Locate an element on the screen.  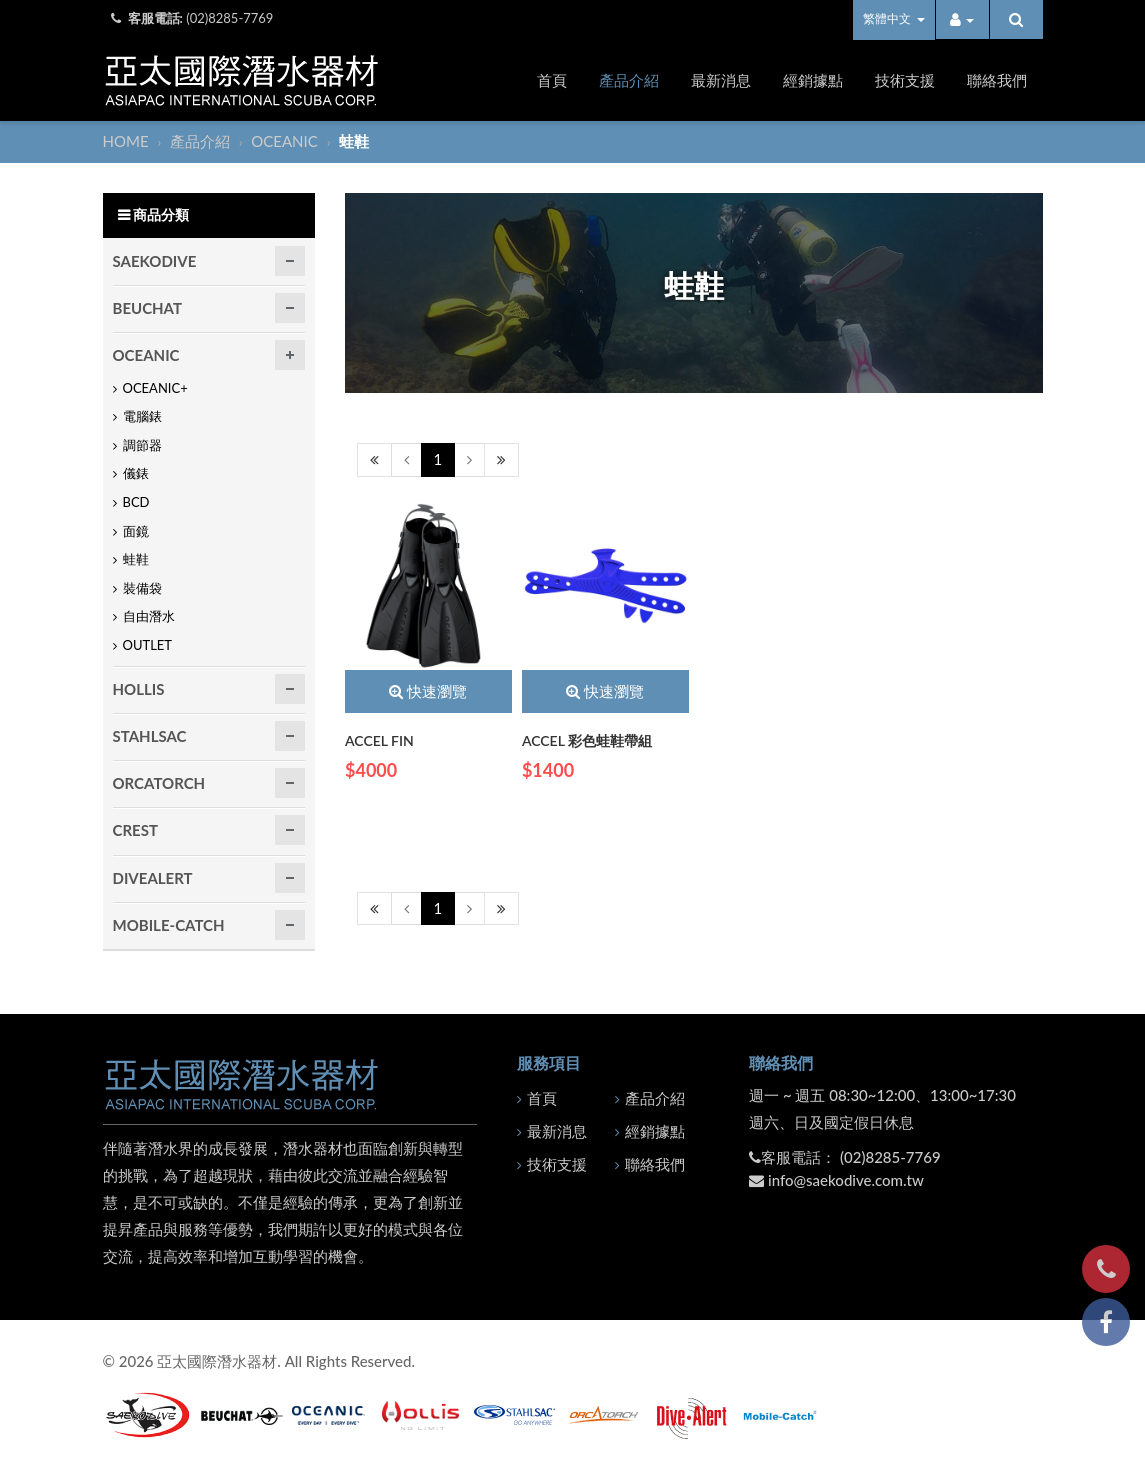
HOLLIS is located at coordinates (139, 689).